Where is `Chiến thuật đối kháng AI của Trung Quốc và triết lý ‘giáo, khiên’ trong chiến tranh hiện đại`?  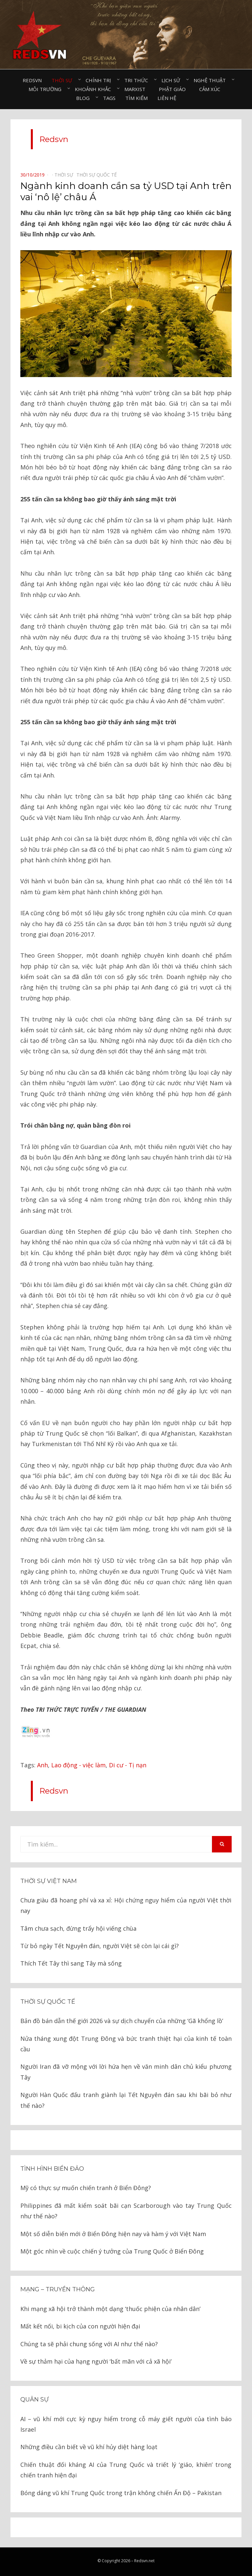 Chiến thuật đối kháng AI của Trung Quốc và triết lý ‘giáo, khiên’ trong chiến tranh hiện đại is located at coordinates (126, 2470).